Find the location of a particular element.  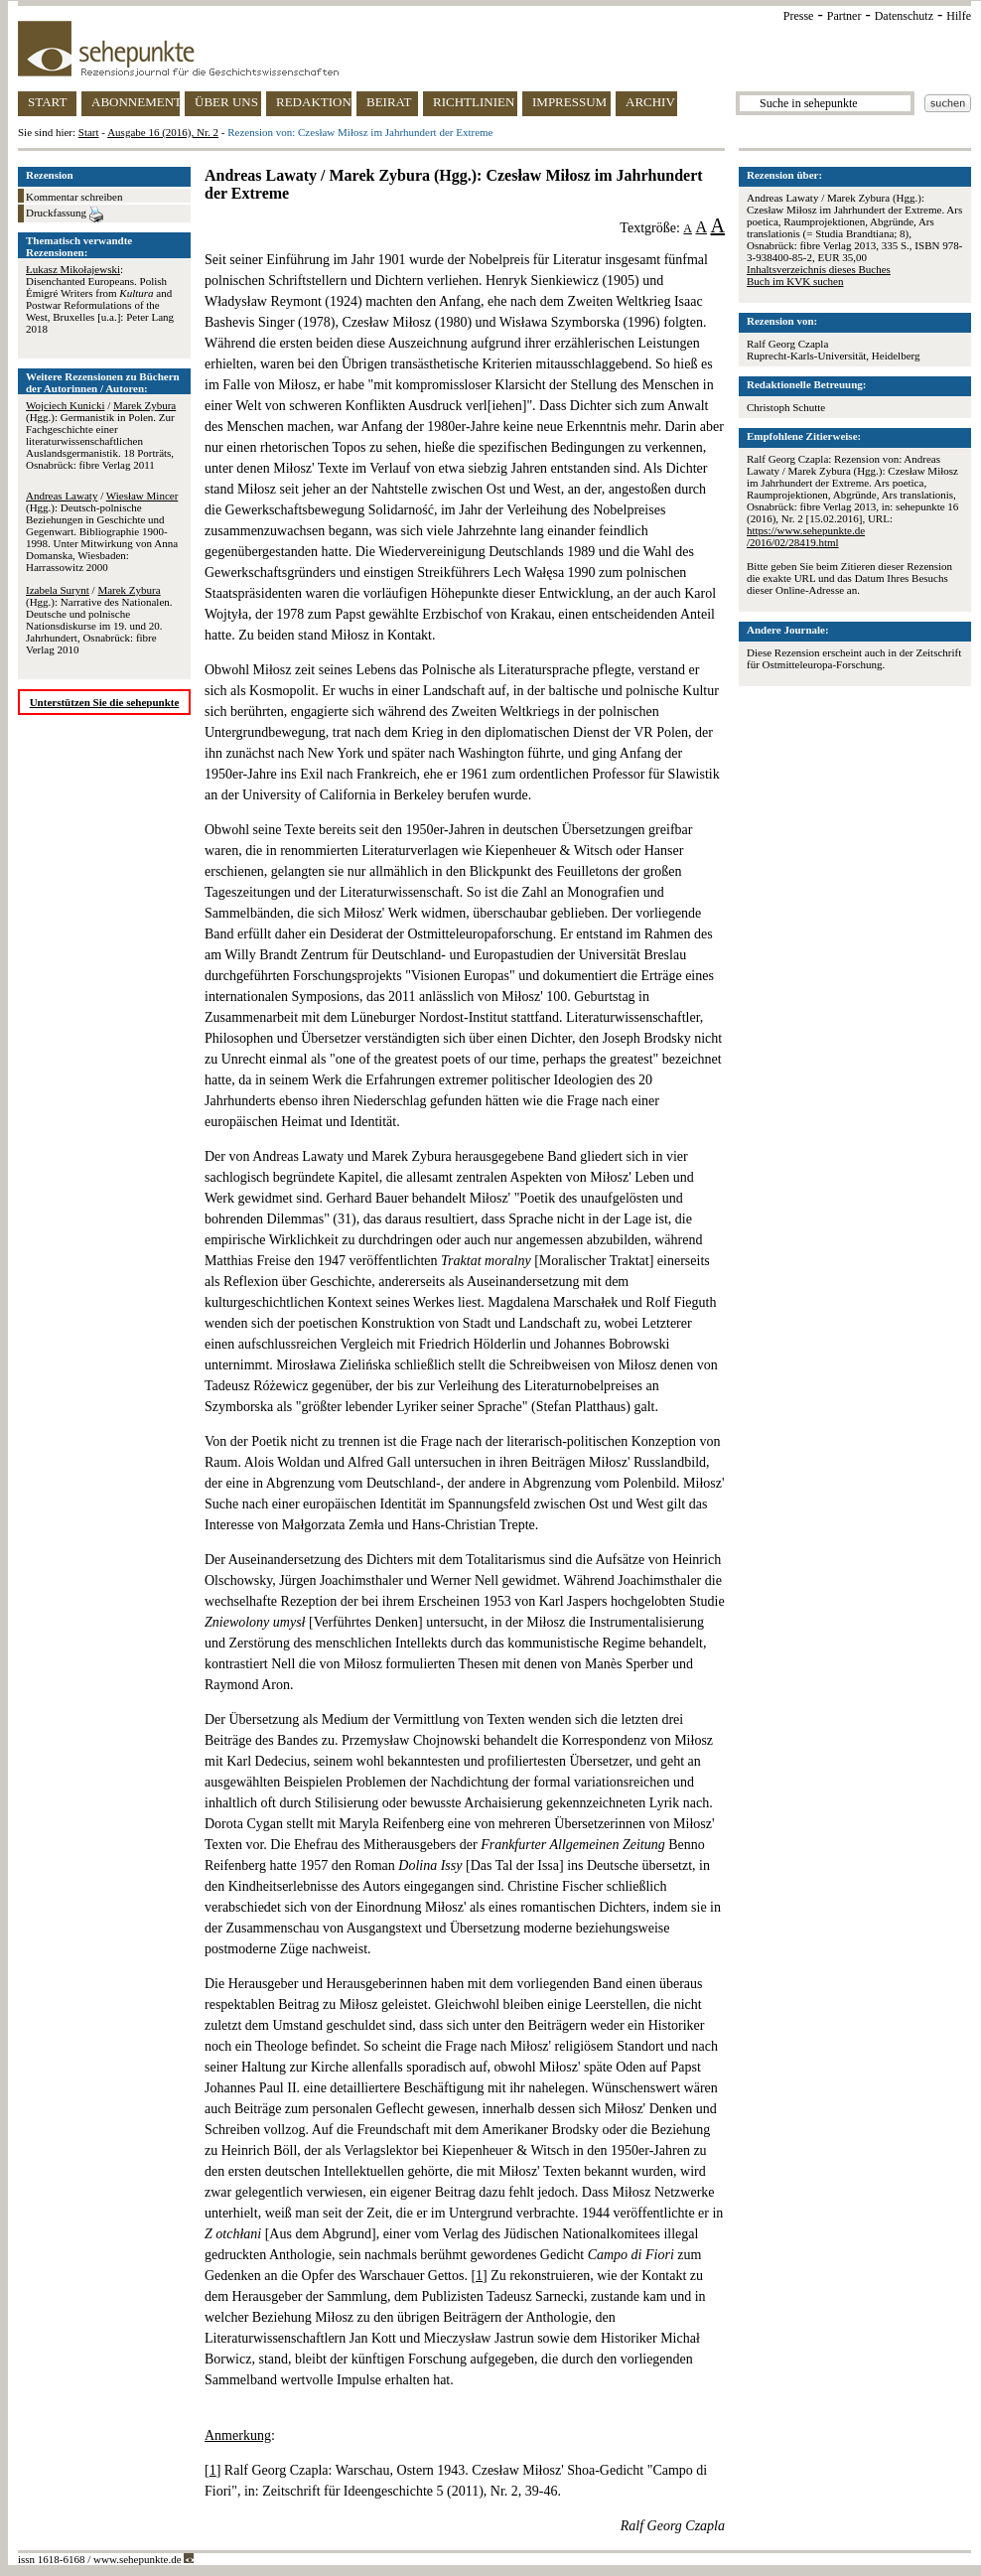

ABONNEMENT is located at coordinates (135, 101).